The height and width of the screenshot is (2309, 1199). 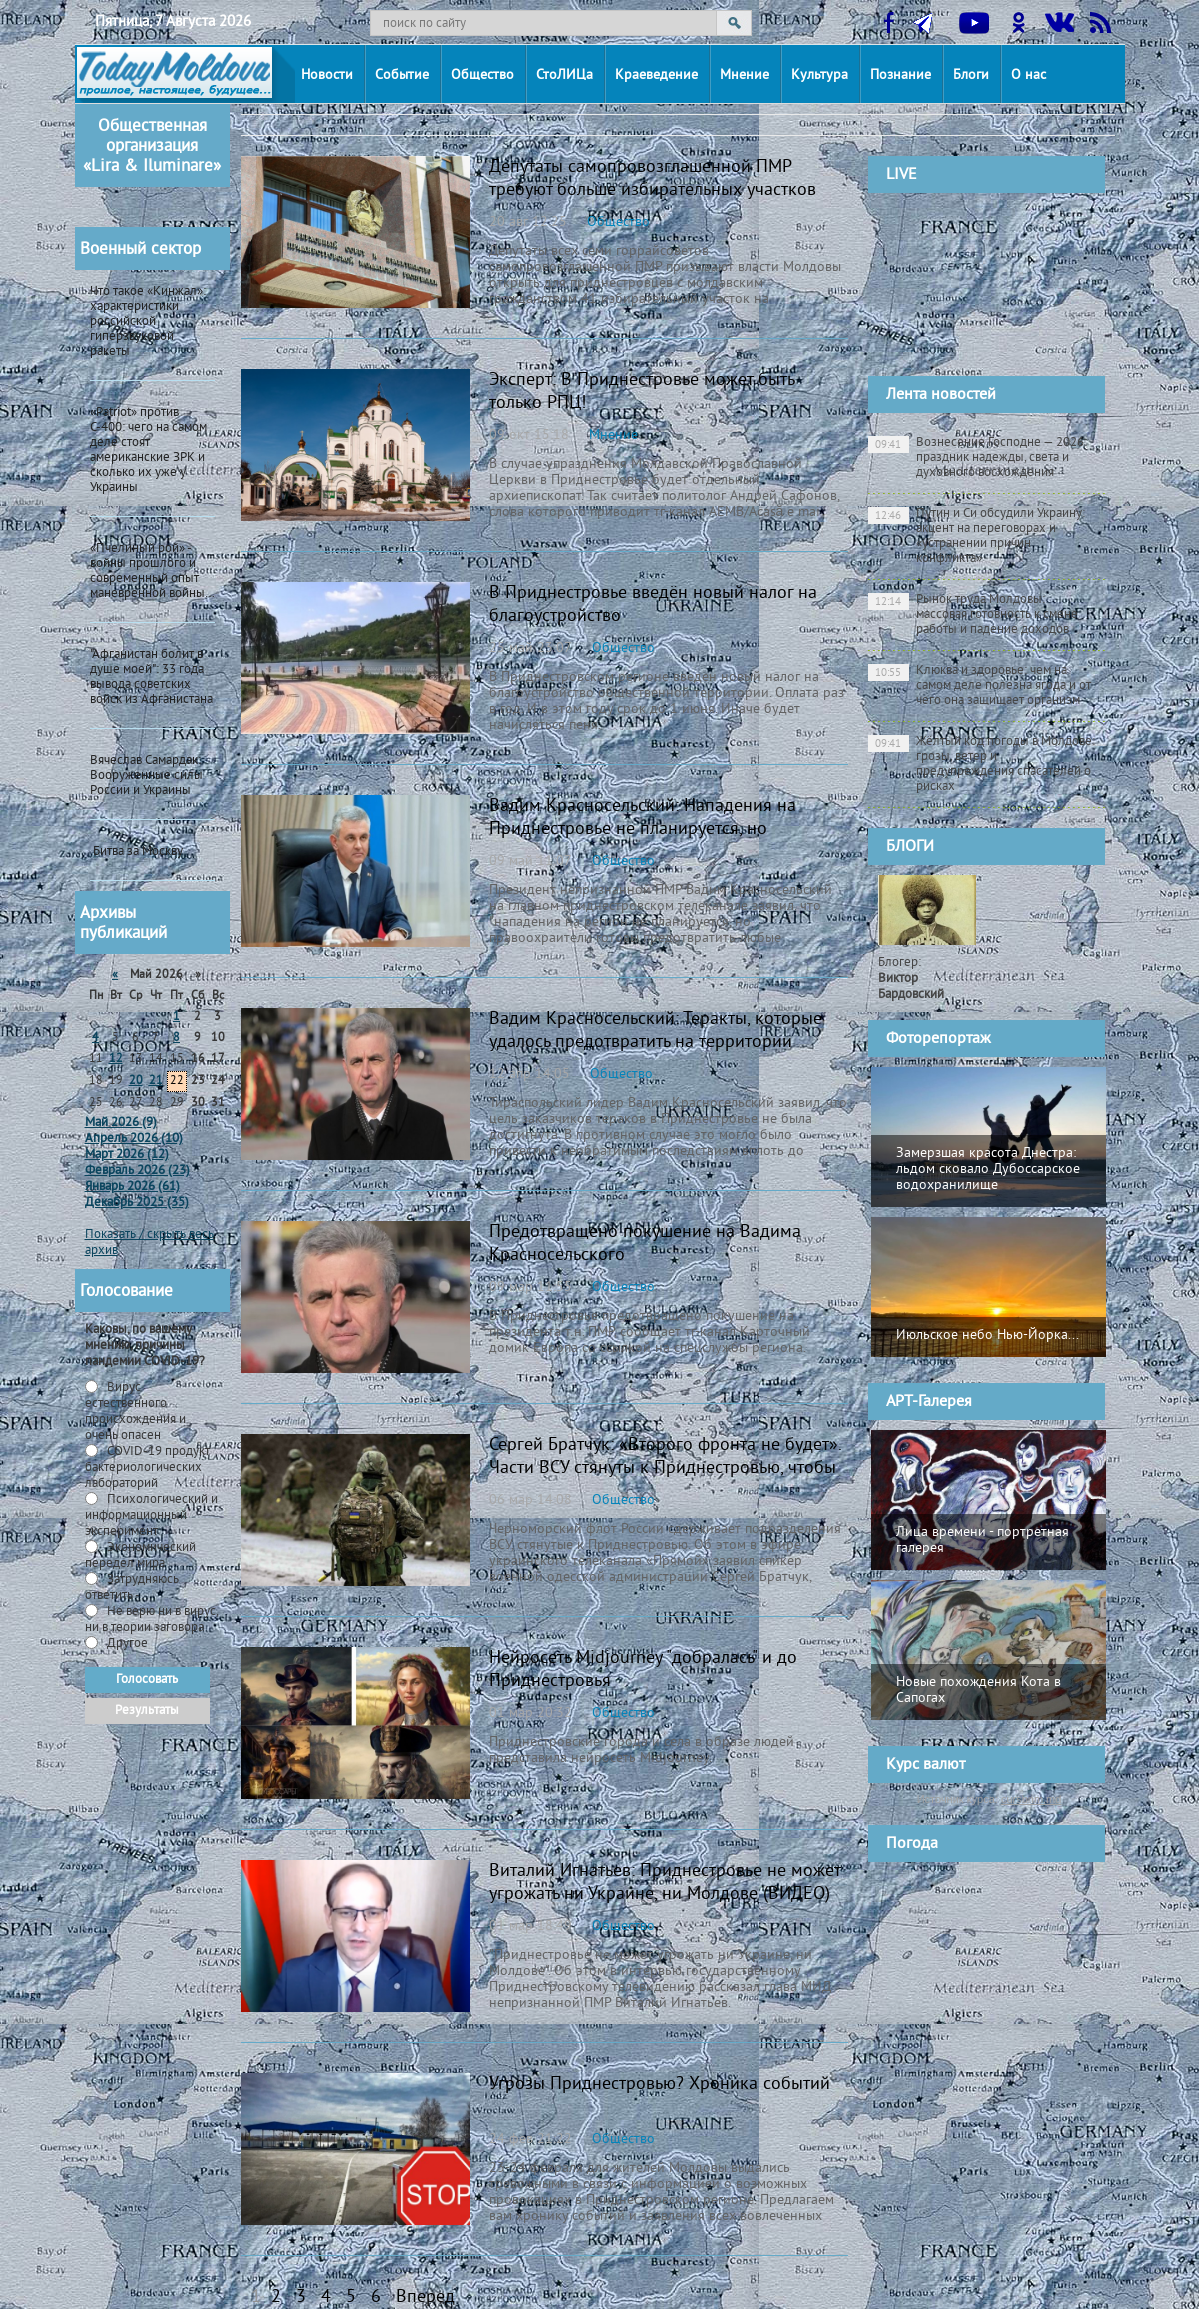 What do you see at coordinates (151, 1516) in the screenshot?
I see `Психологический и информационный эксперимент` at bounding box center [151, 1516].